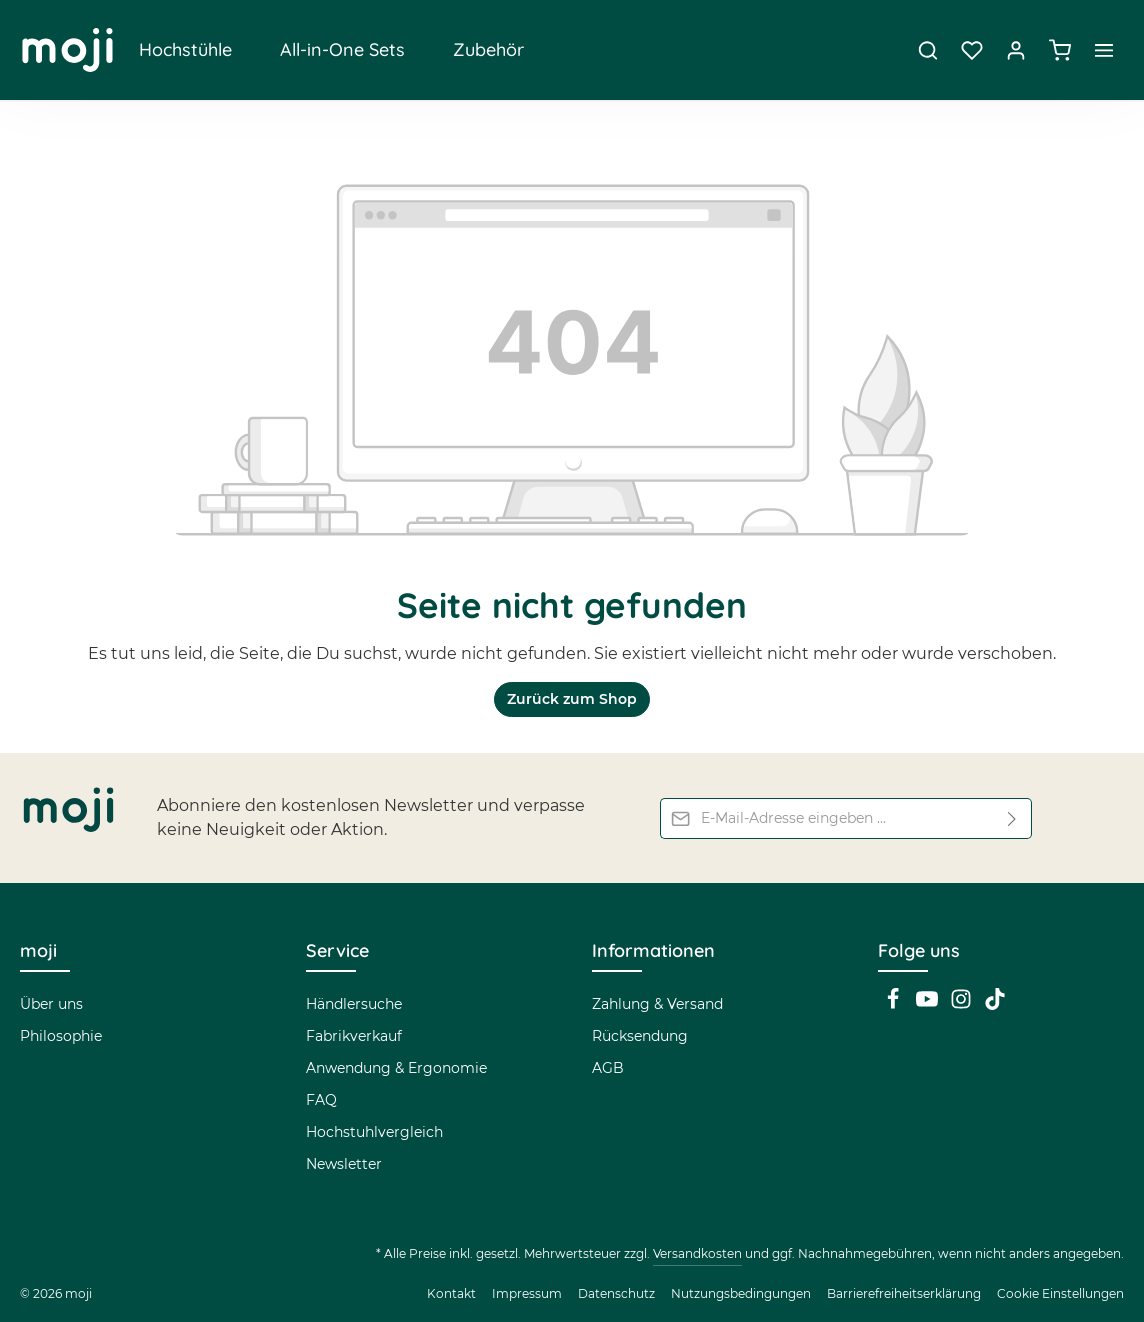 This screenshot has height=1322, width=1144. I want to click on AGB, so click(608, 1068).